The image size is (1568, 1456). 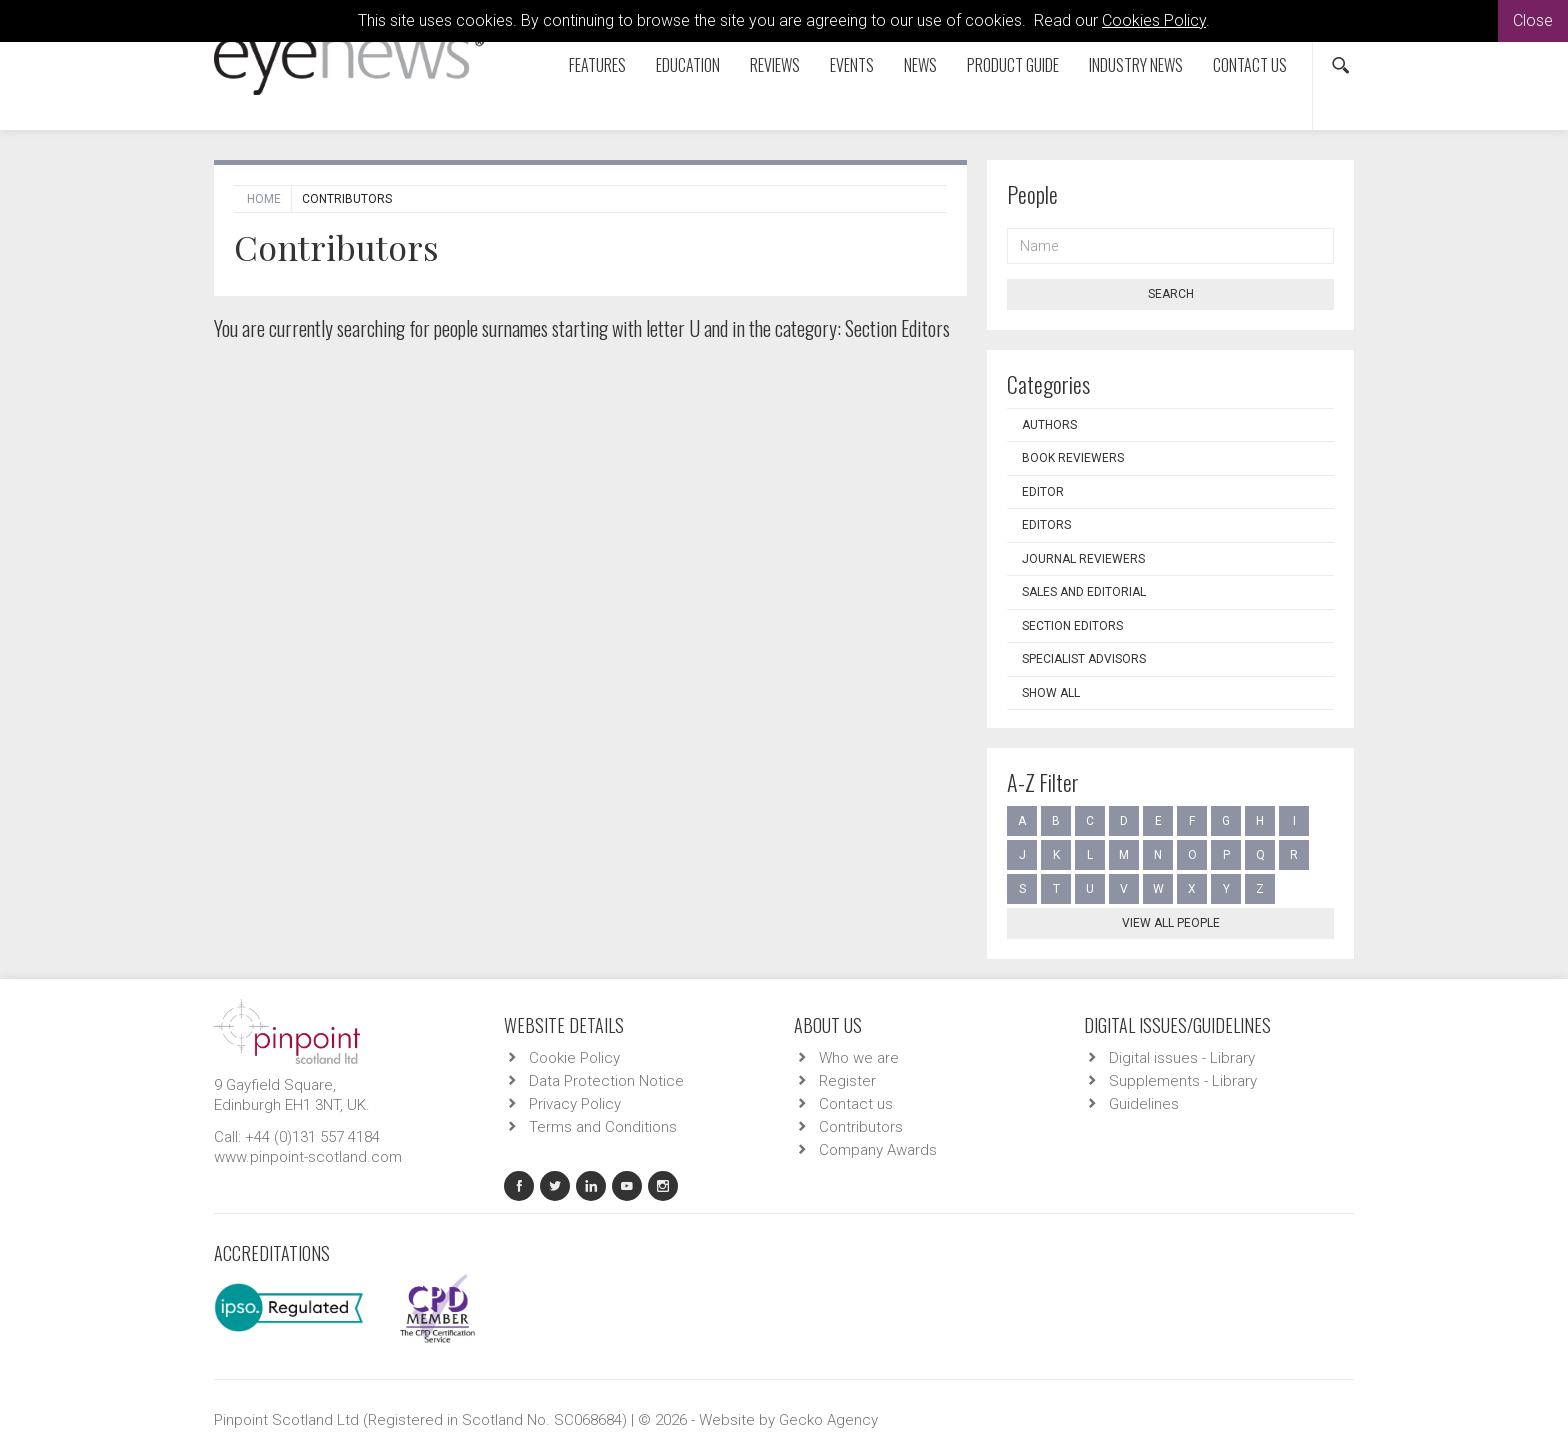 I want to click on Section Editors, so click(x=1072, y=626).